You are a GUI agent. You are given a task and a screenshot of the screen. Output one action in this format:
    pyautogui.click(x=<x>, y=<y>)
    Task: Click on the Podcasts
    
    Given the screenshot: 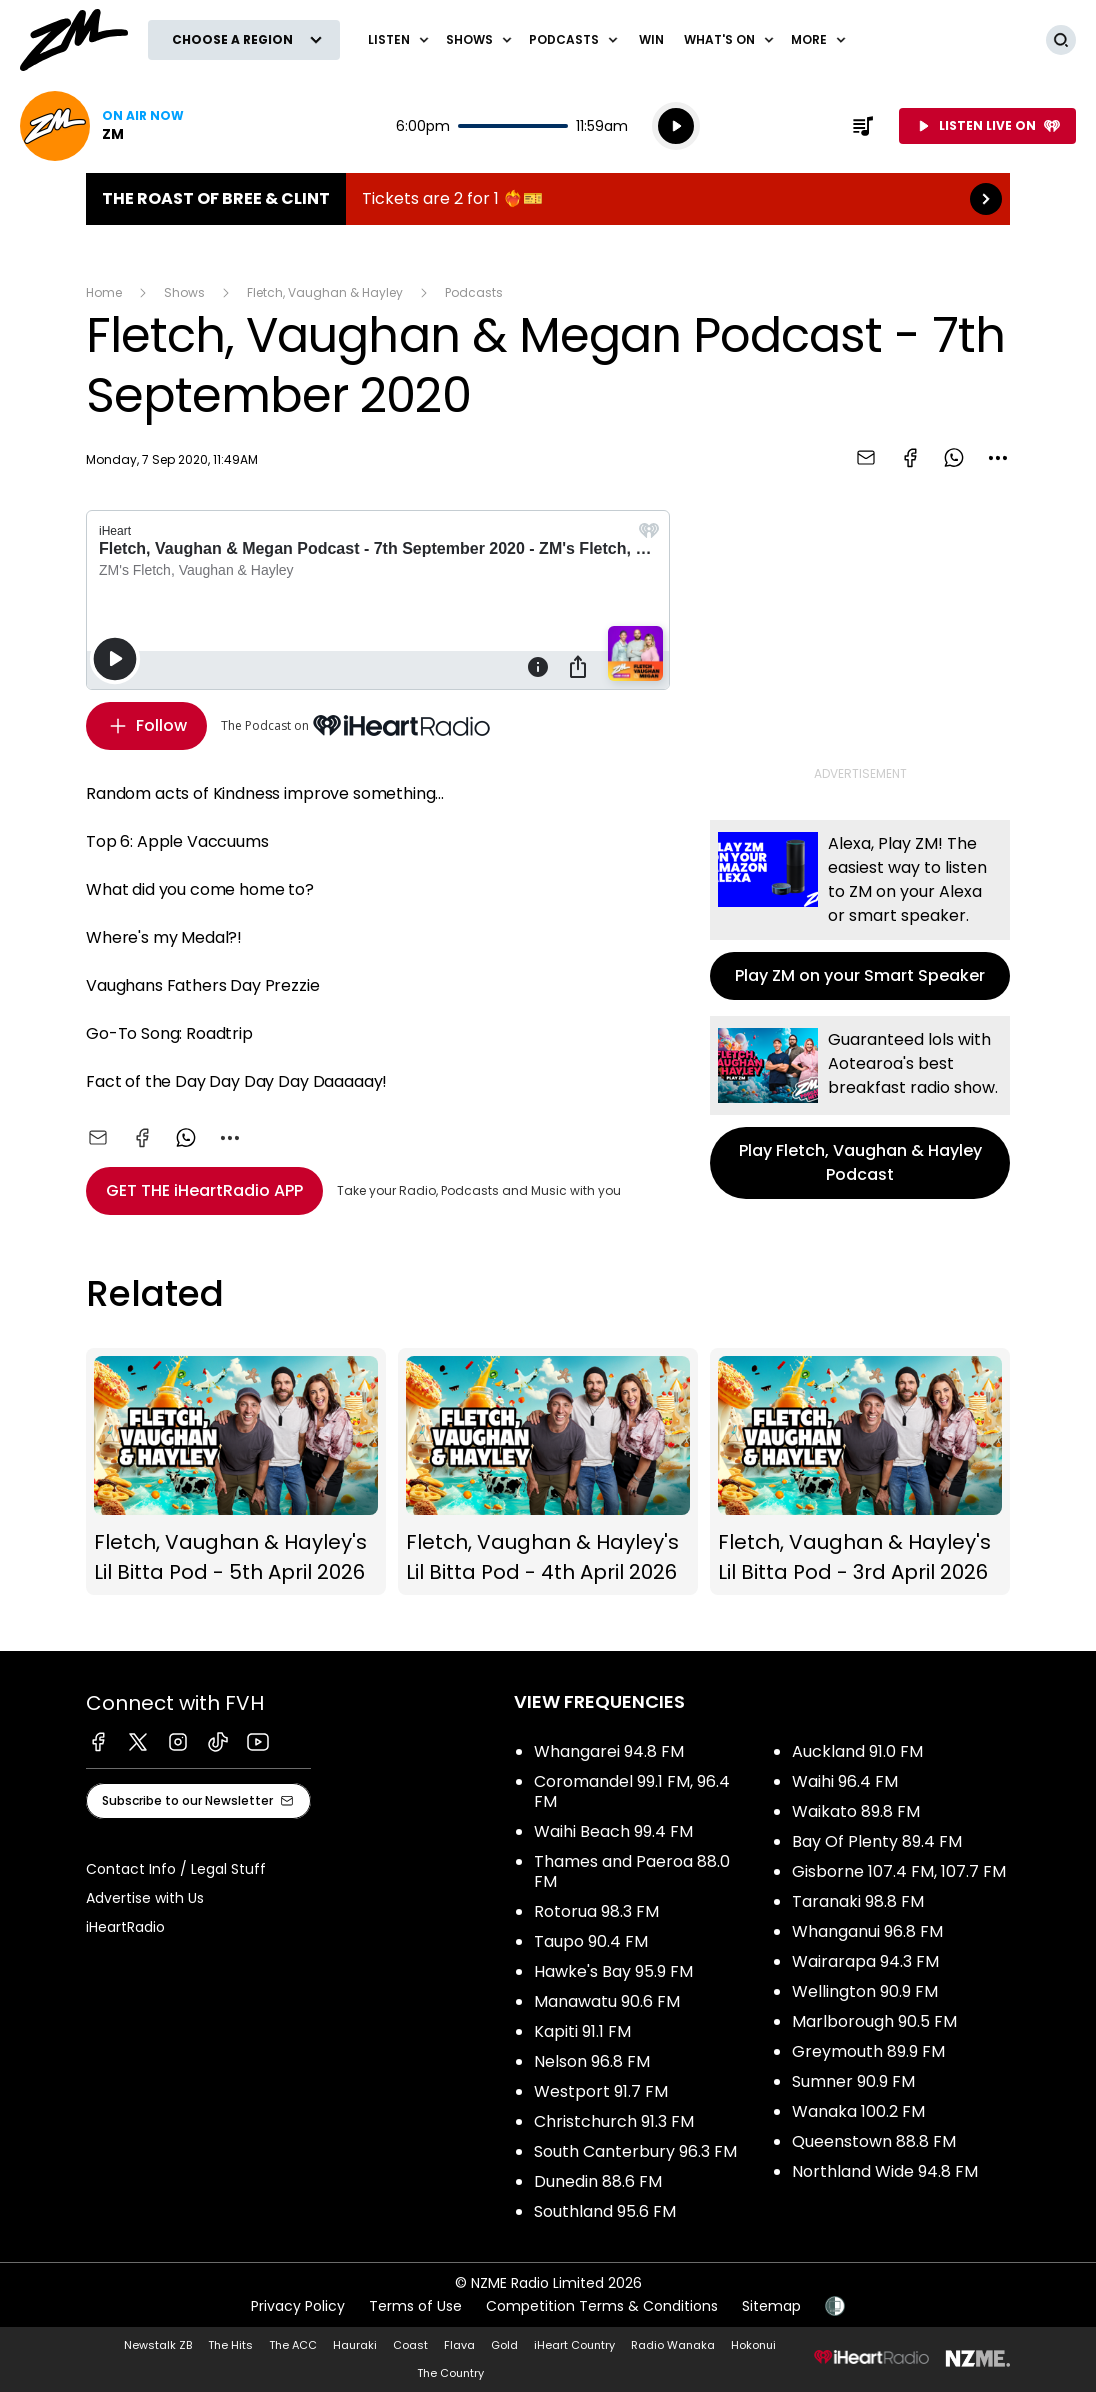 What is the action you would take?
    pyautogui.click(x=474, y=292)
    